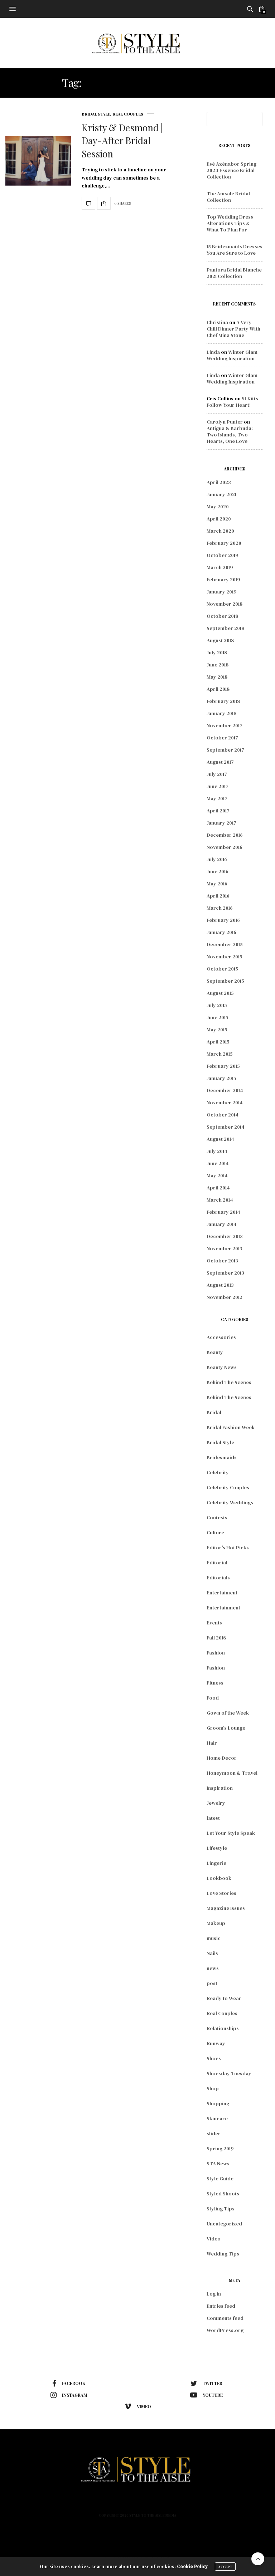 The image size is (275, 2576). What do you see at coordinates (217, 786) in the screenshot?
I see `June 2017` at bounding box center [217, 786].